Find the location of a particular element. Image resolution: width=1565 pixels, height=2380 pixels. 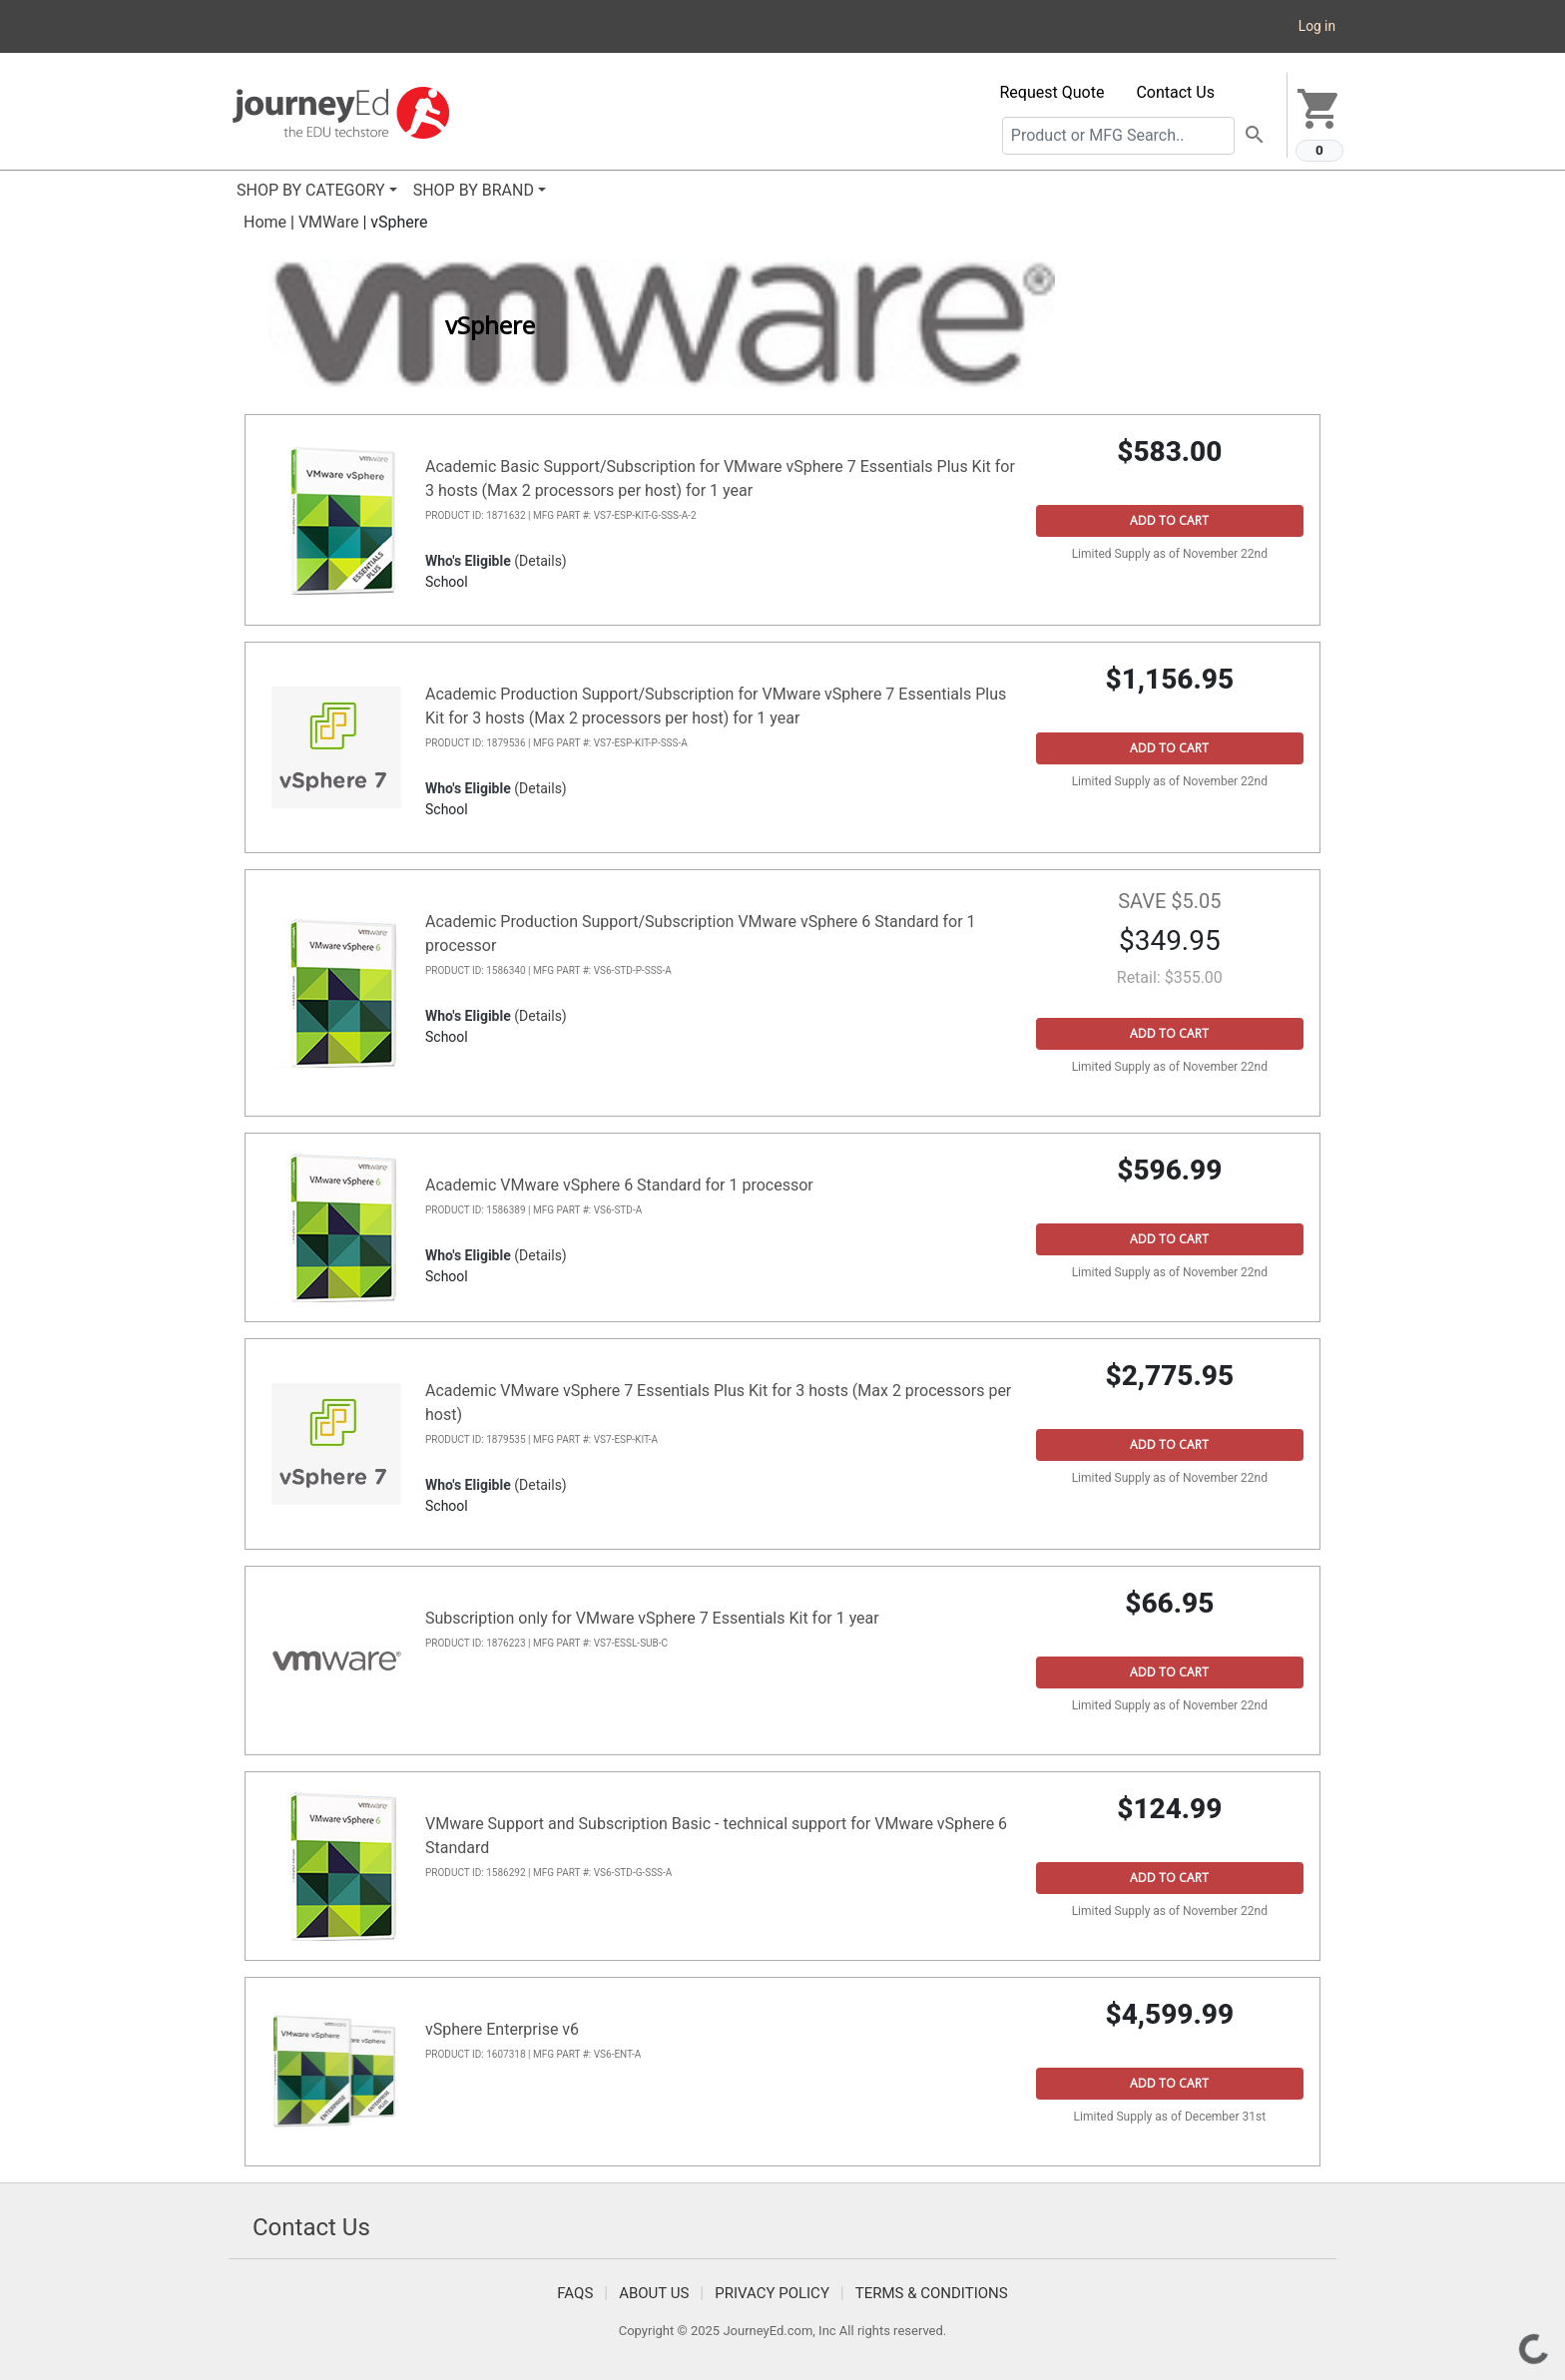

(Details) is located at coordinates (540, 561).